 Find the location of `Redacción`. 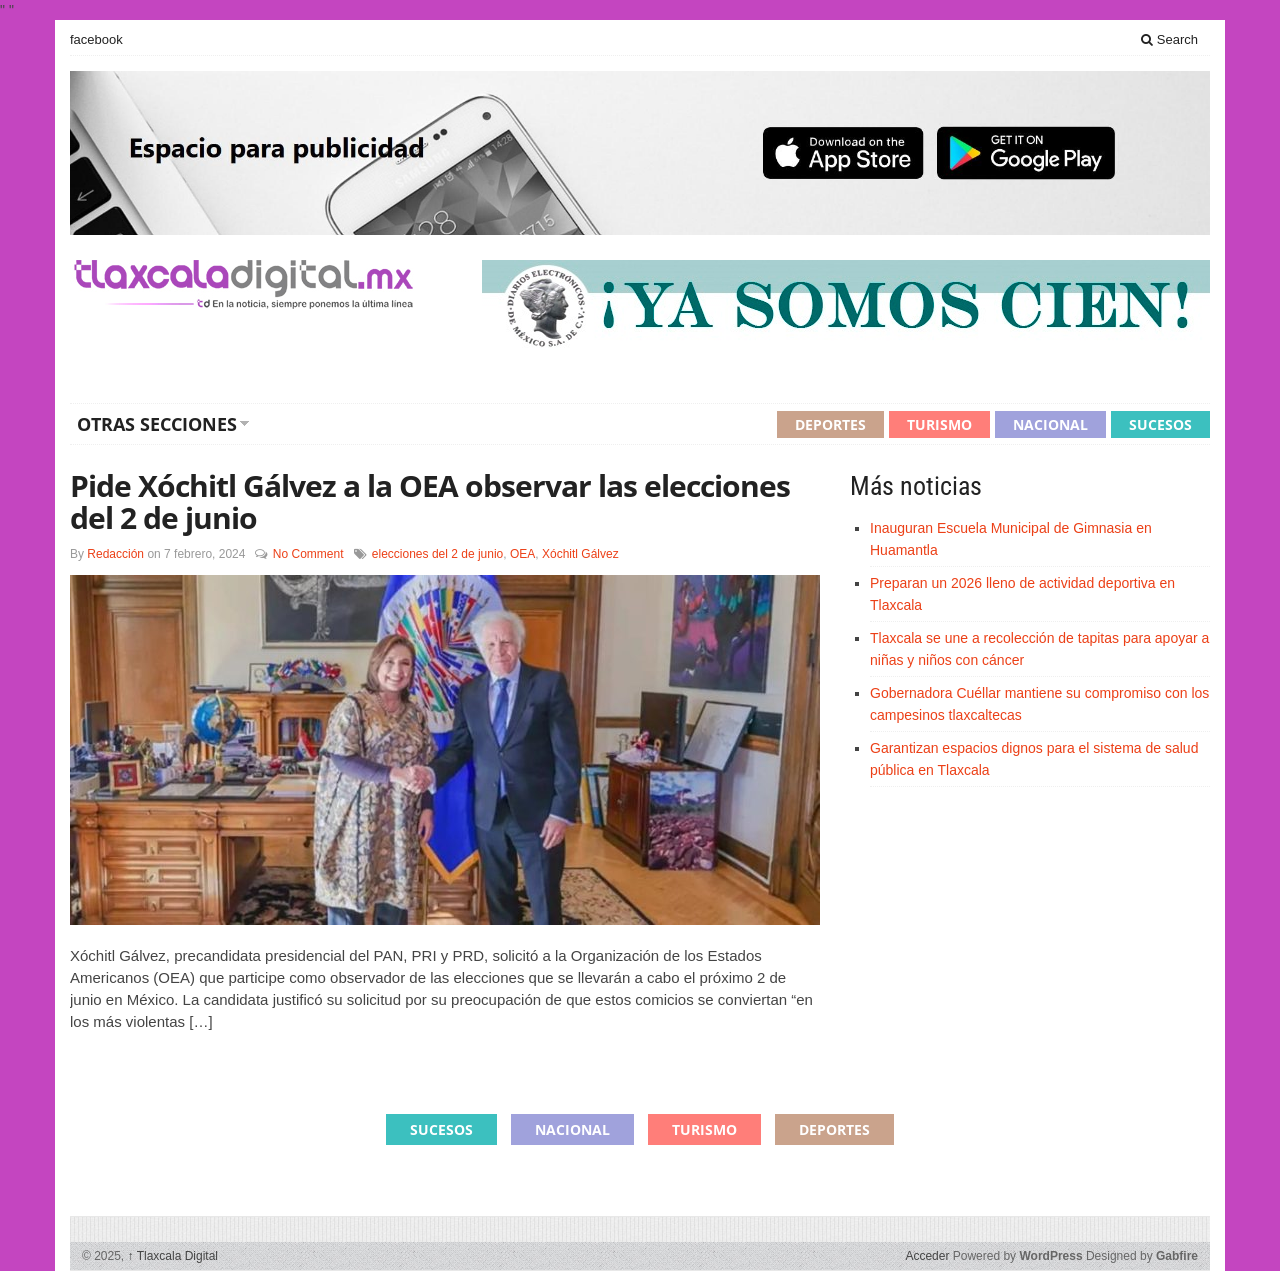

Redacción is located at coordinates (115, 554).